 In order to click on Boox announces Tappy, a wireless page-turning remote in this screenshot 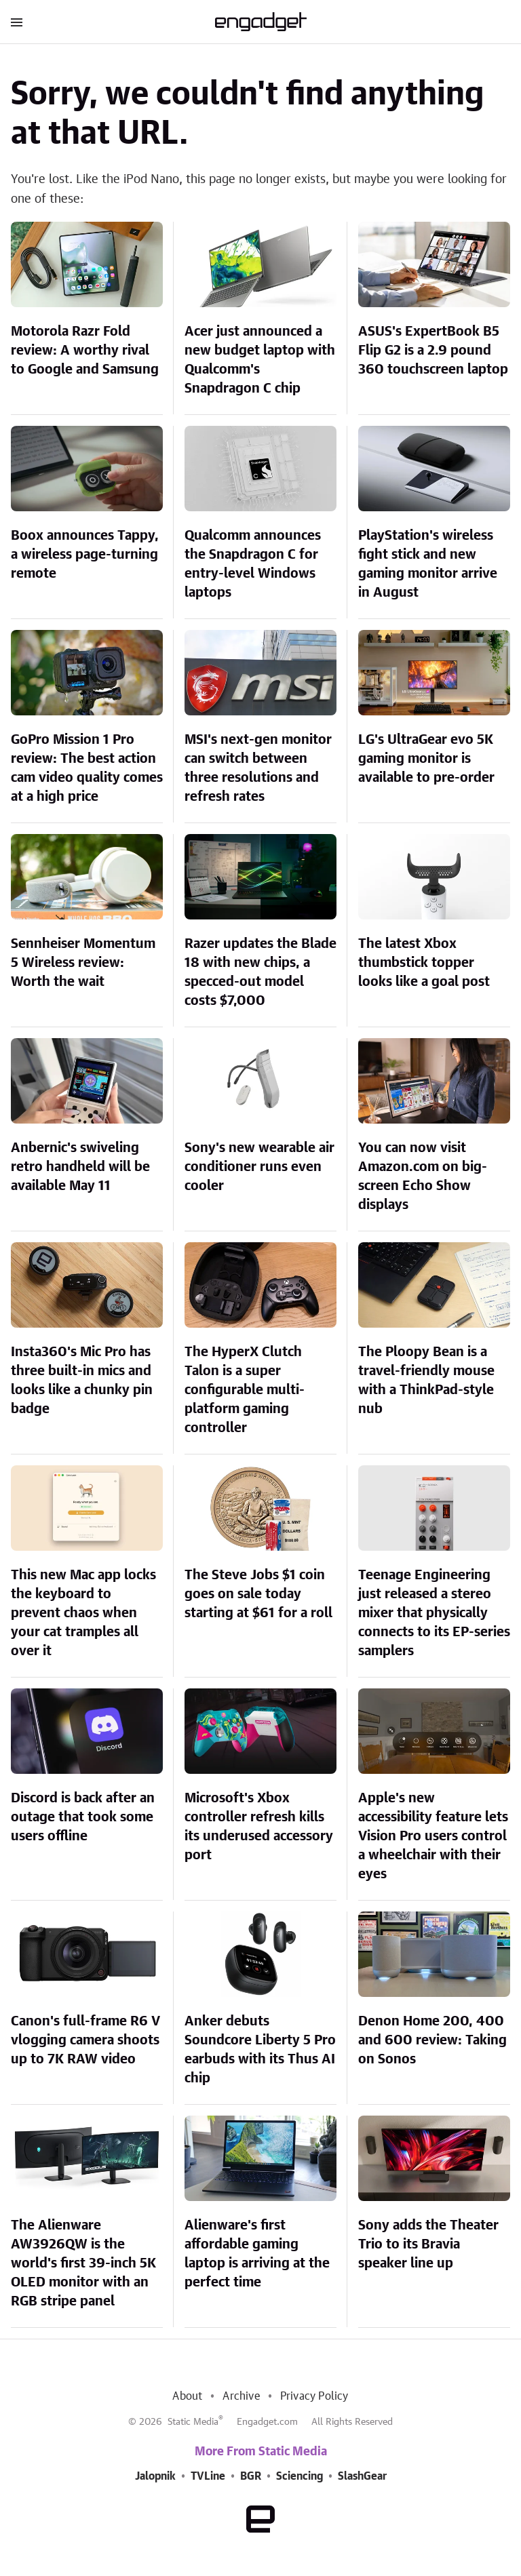, I will do `click(85, 554)`.